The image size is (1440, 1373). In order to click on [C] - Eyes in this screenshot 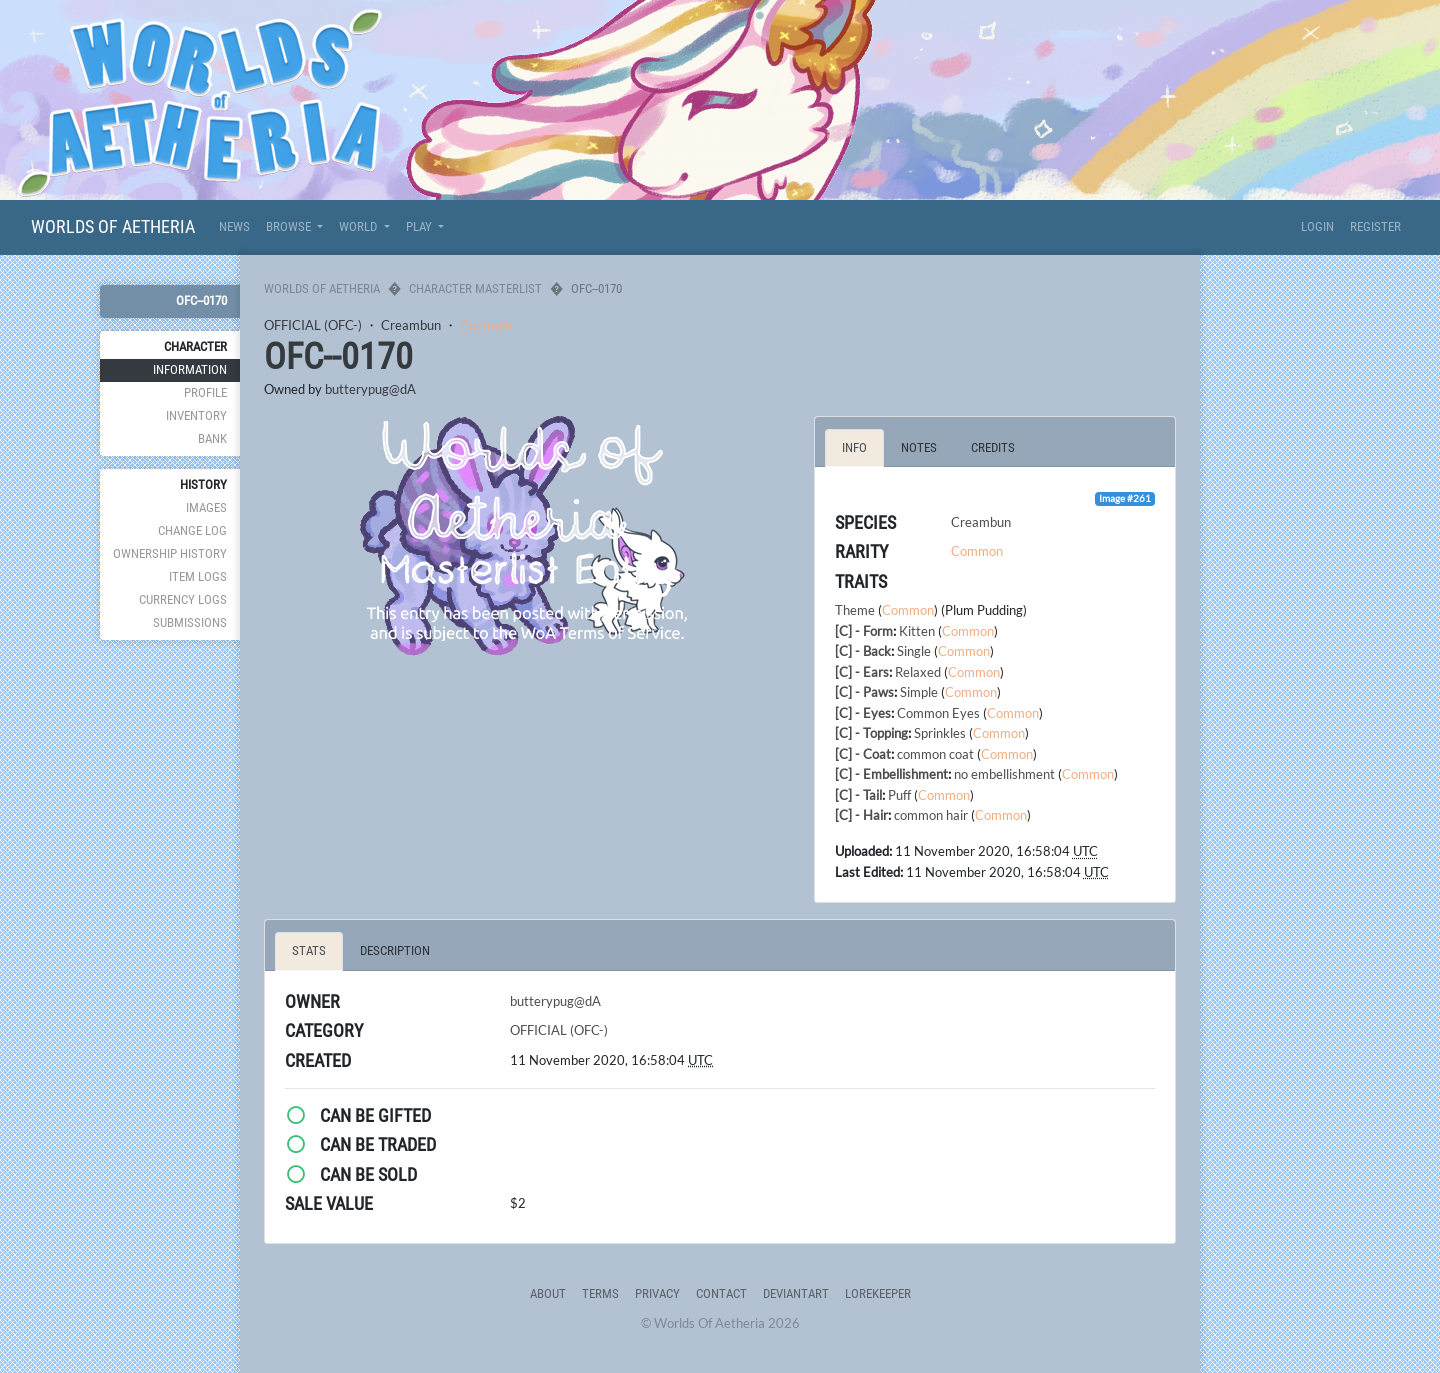, I will do `click(863, 713)`.